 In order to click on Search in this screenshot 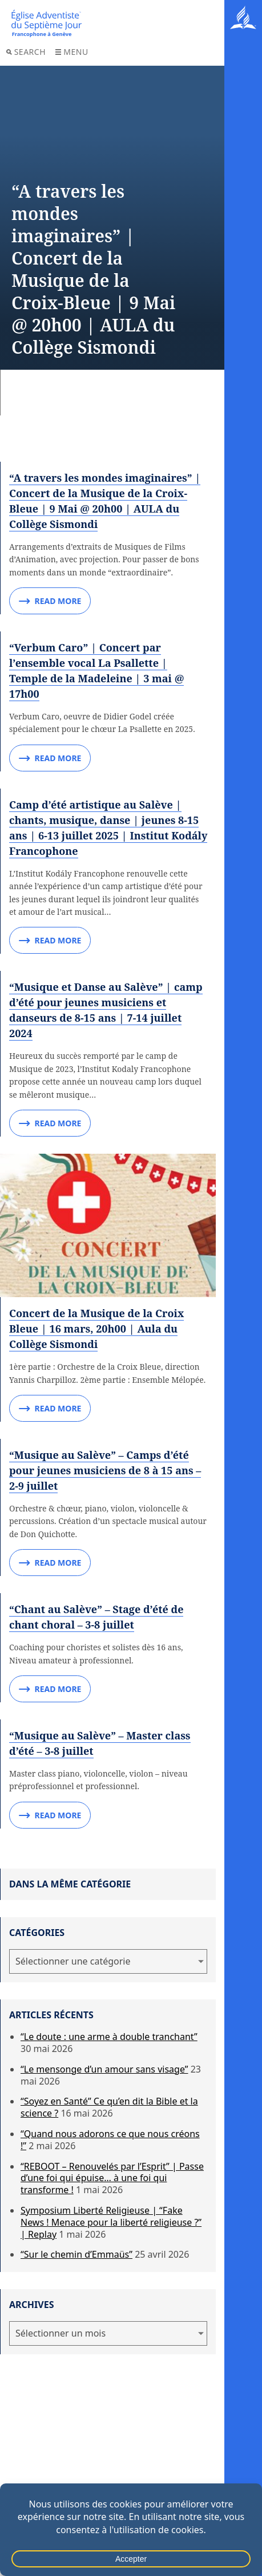, I will do `click(26, 51)`.